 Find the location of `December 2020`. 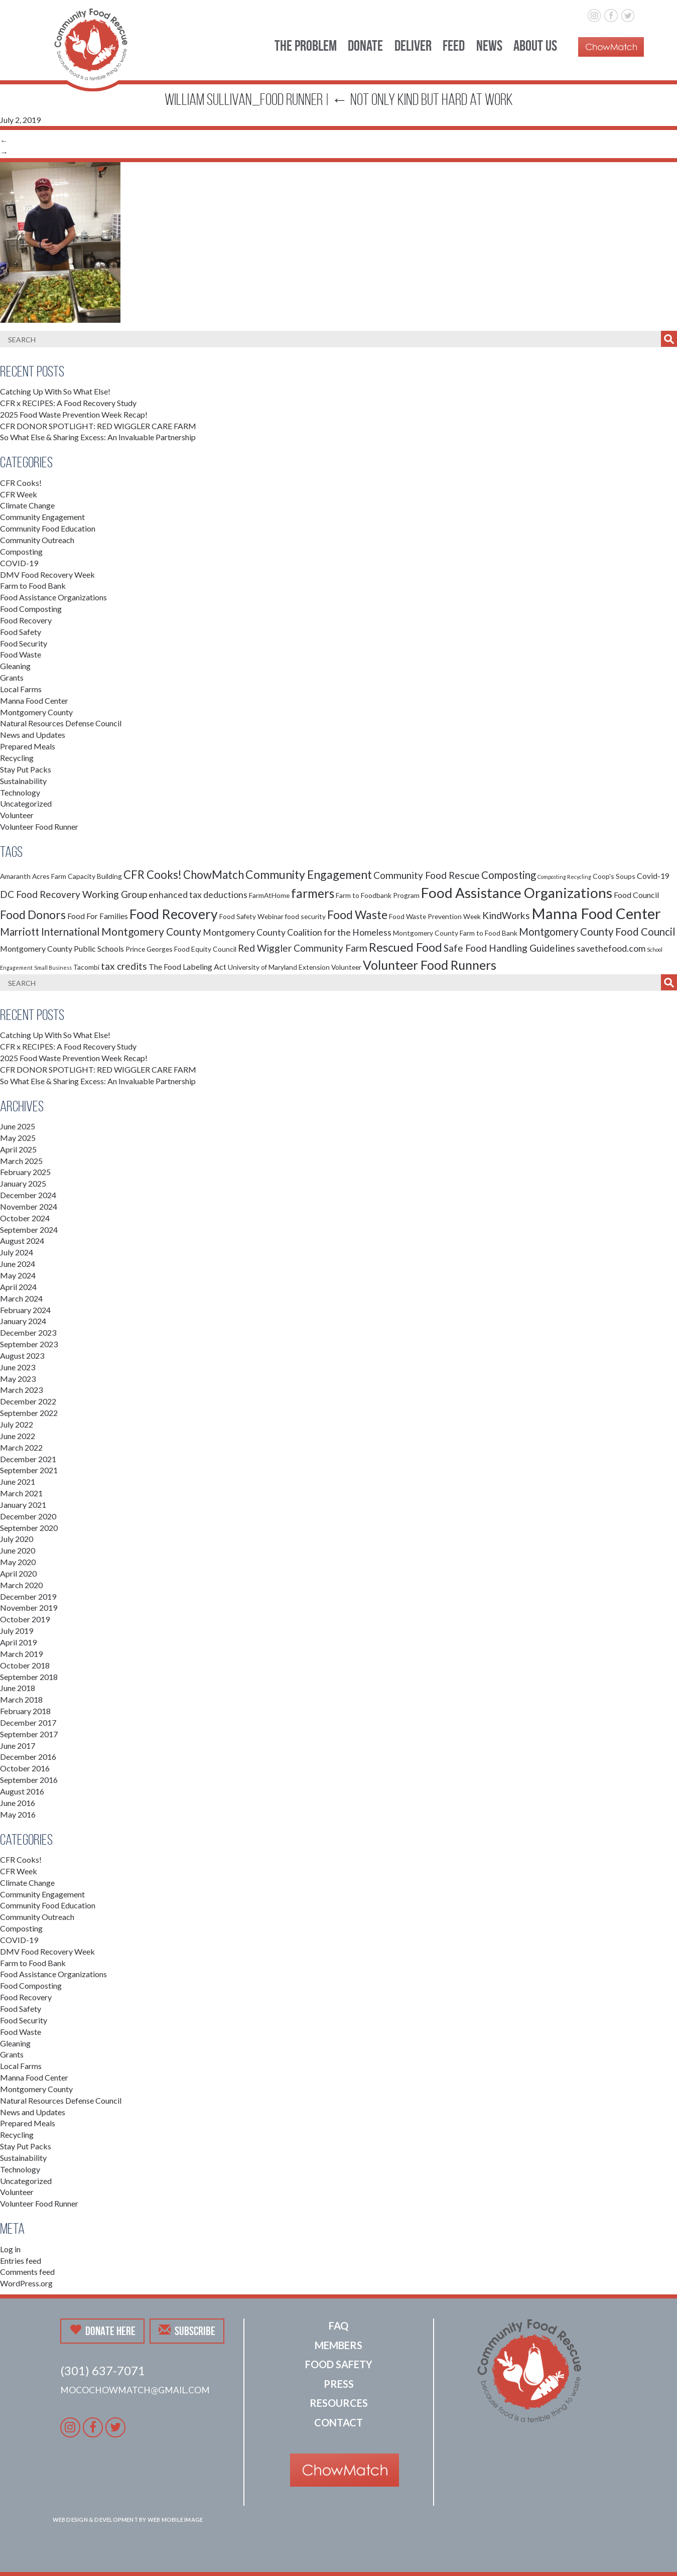

December 2020 is located at coordinates (28, 1516).